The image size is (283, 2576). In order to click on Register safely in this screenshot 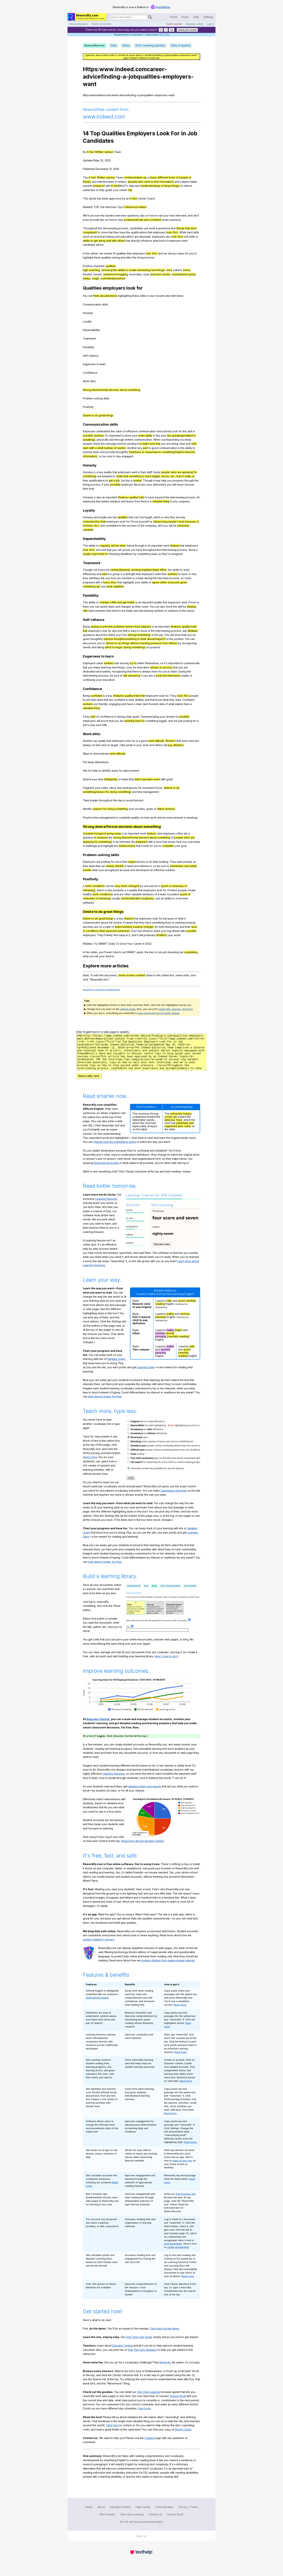, I will do `click(194, 24)`.